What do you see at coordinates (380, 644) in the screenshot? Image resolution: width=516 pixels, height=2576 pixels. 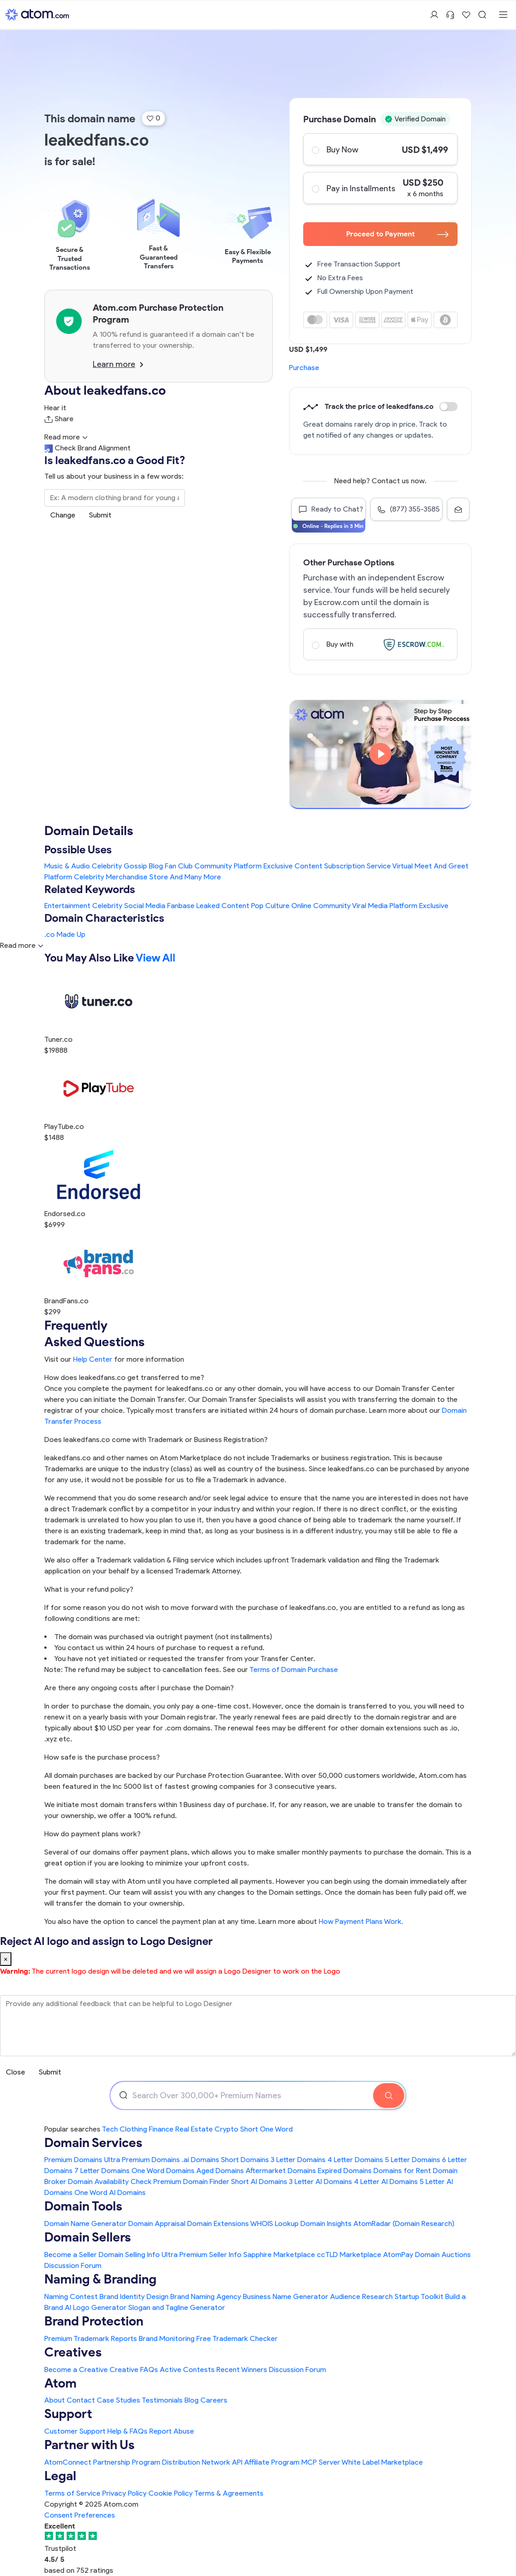 I see `Buy with` at bounding box center [380, 644].